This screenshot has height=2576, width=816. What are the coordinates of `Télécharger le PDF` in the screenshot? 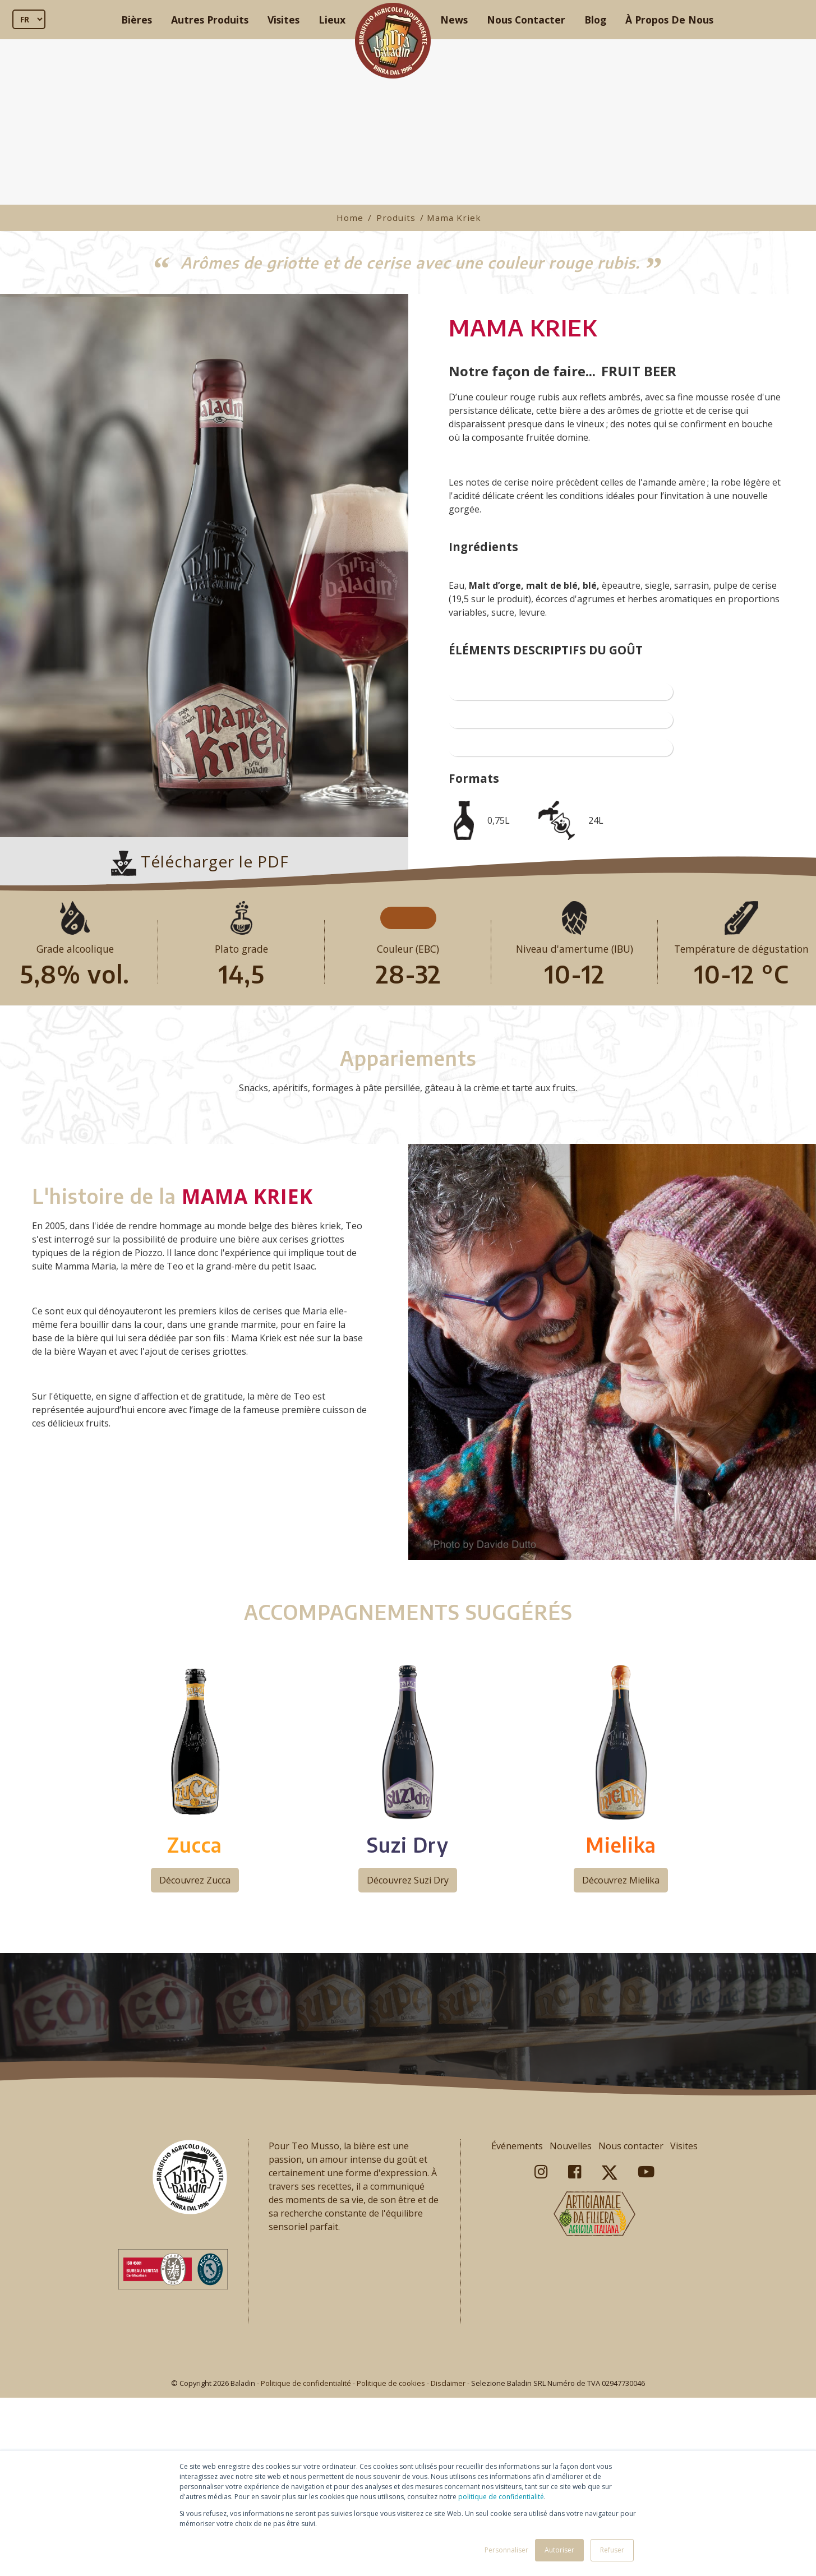 It's located at (200, 861).